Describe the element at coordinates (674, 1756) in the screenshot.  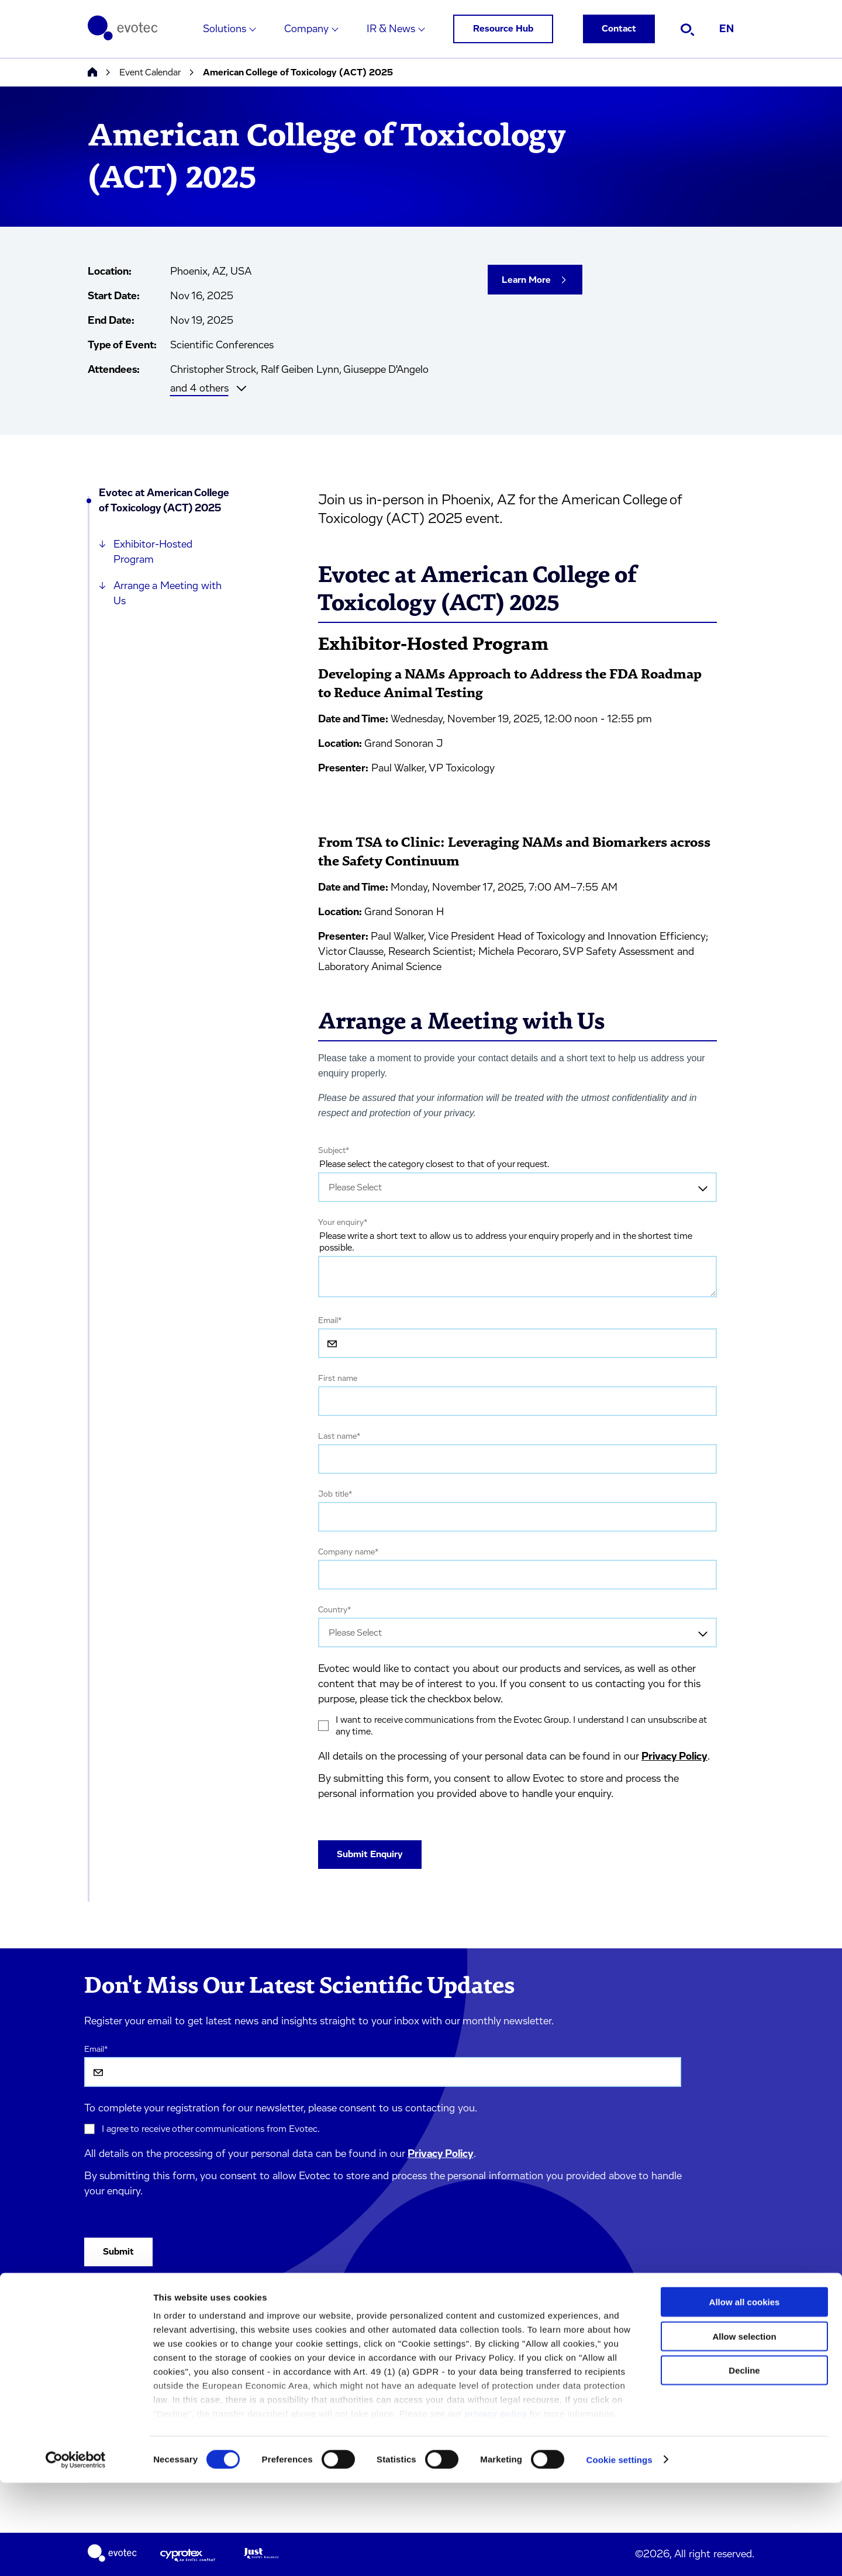
I see `Privacy Policy` at that location.